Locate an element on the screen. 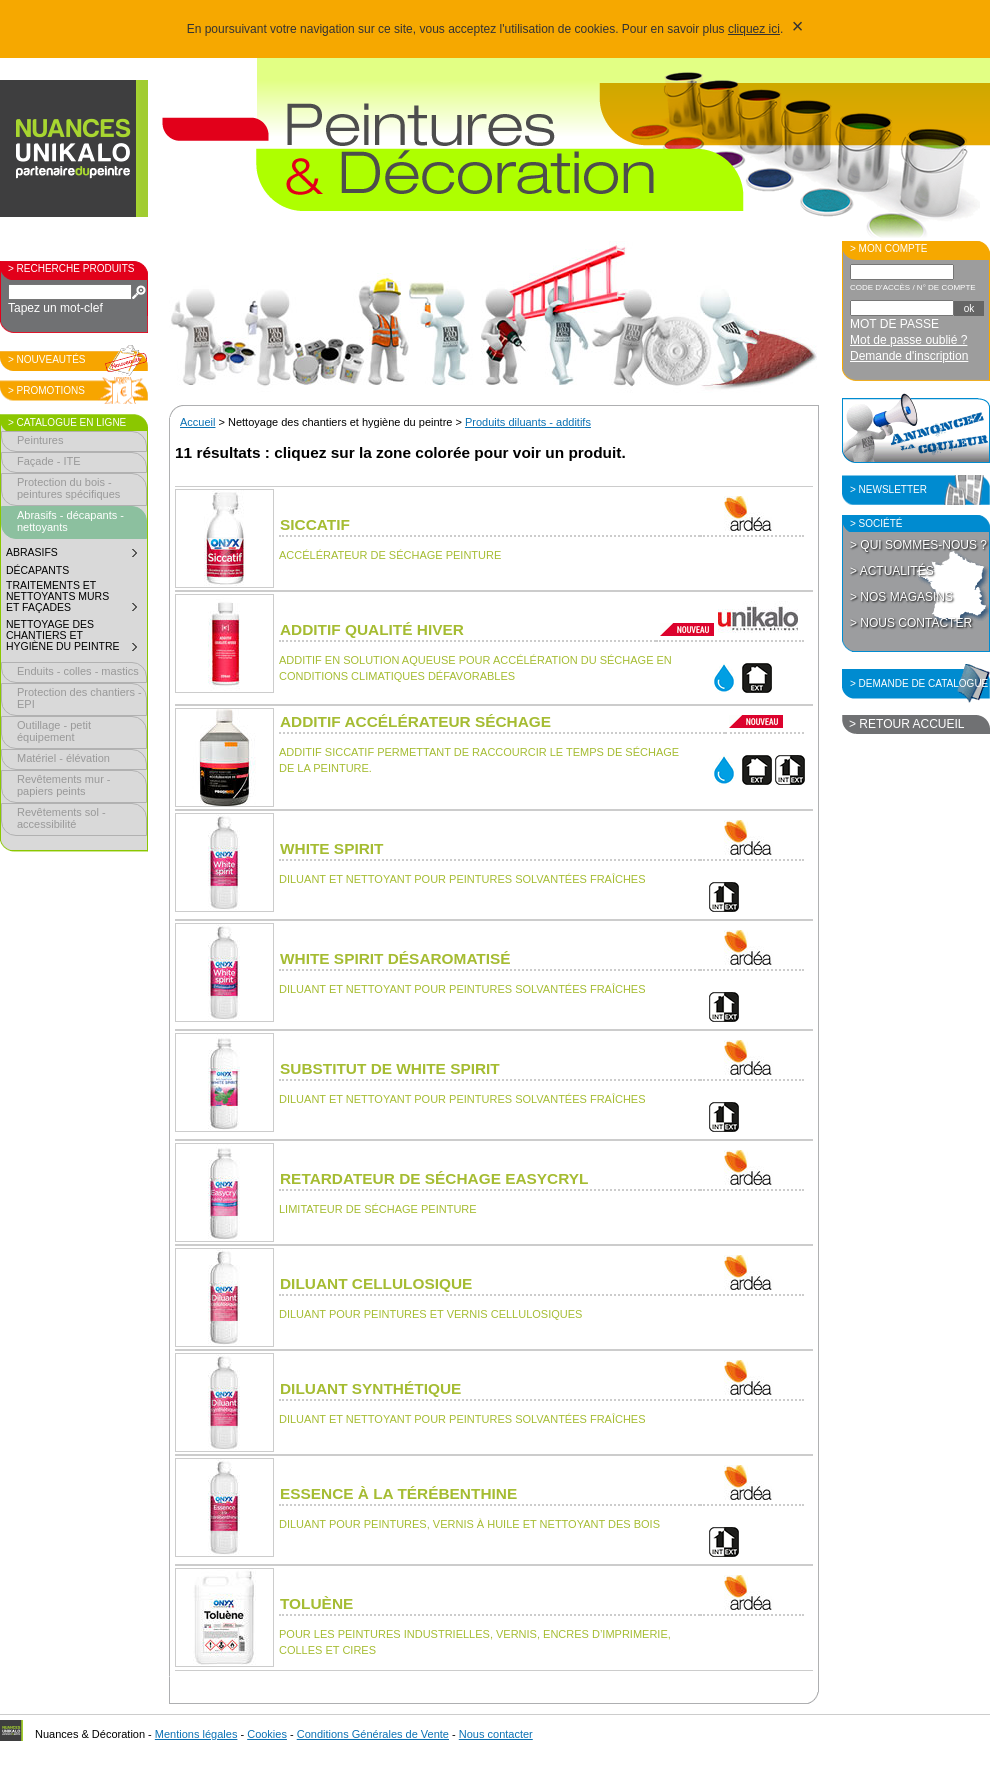 The height and width of the screenshot is (1765, 990). Essence à la térébenthine is located at coordinates (398, 1493).